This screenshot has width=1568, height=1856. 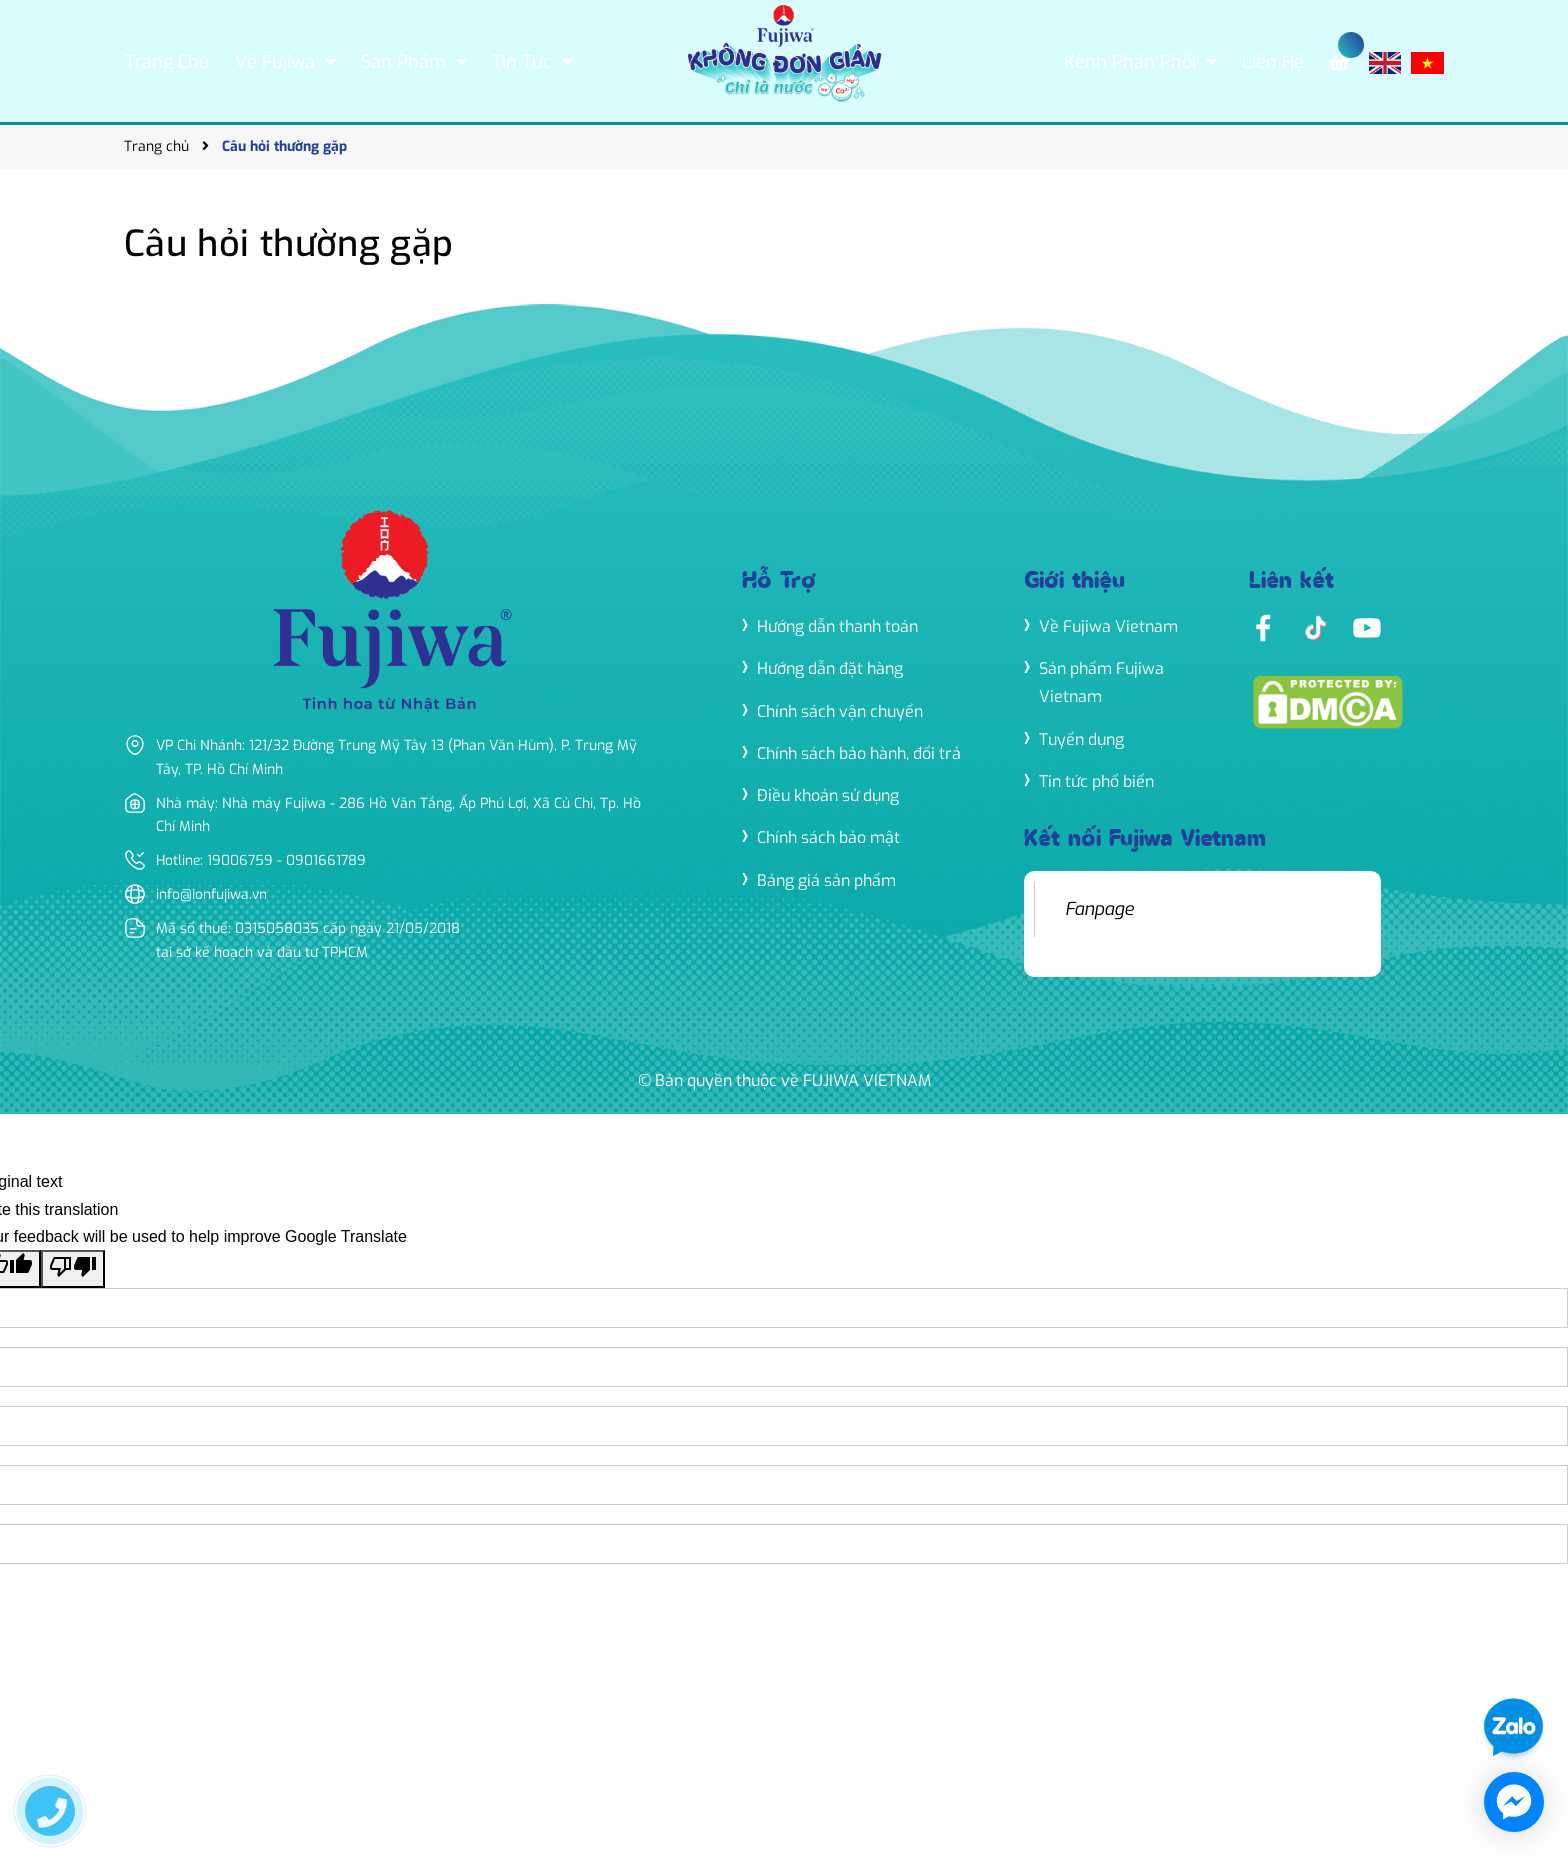 I want to click on Điều khoản sử dụng, so click(x=828, y=795).